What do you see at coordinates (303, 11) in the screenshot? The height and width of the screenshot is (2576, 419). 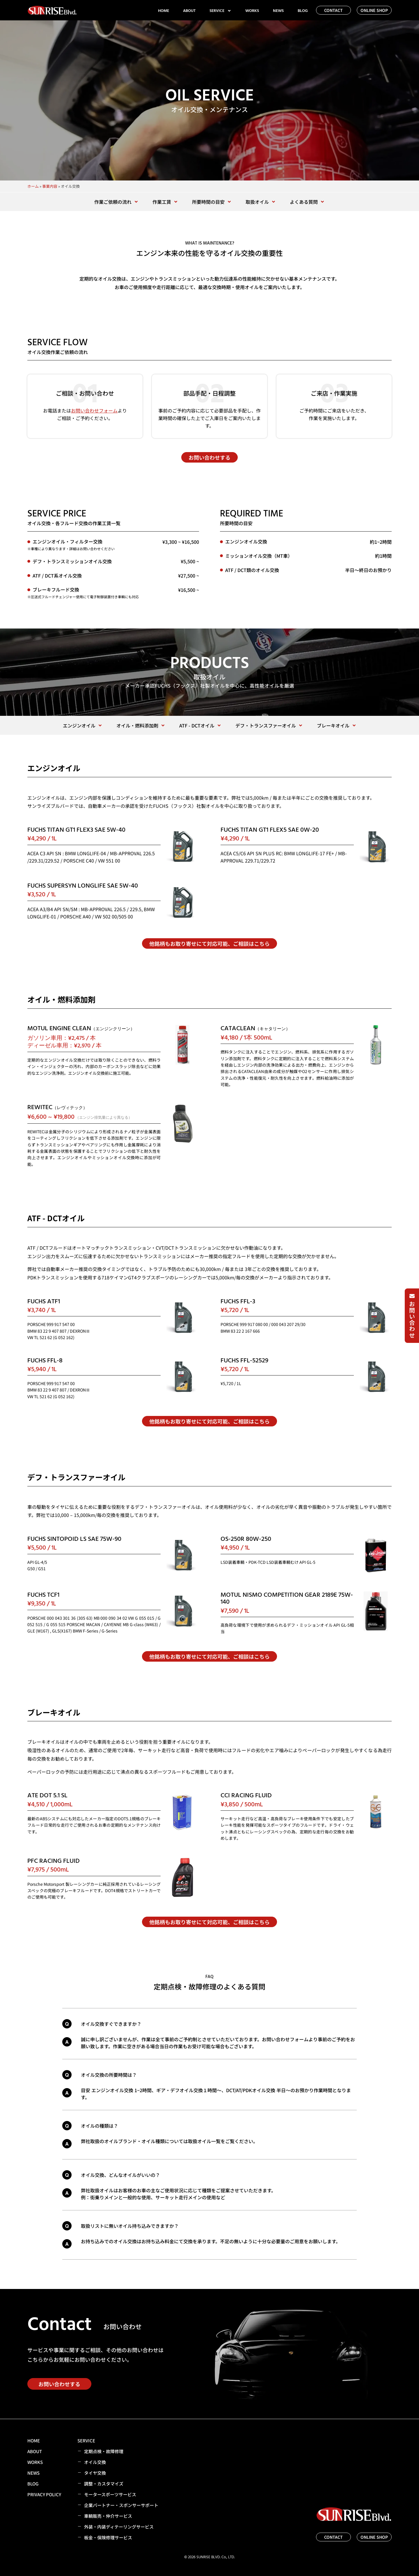 I see `BLOG` at bounding box center [303, 11].